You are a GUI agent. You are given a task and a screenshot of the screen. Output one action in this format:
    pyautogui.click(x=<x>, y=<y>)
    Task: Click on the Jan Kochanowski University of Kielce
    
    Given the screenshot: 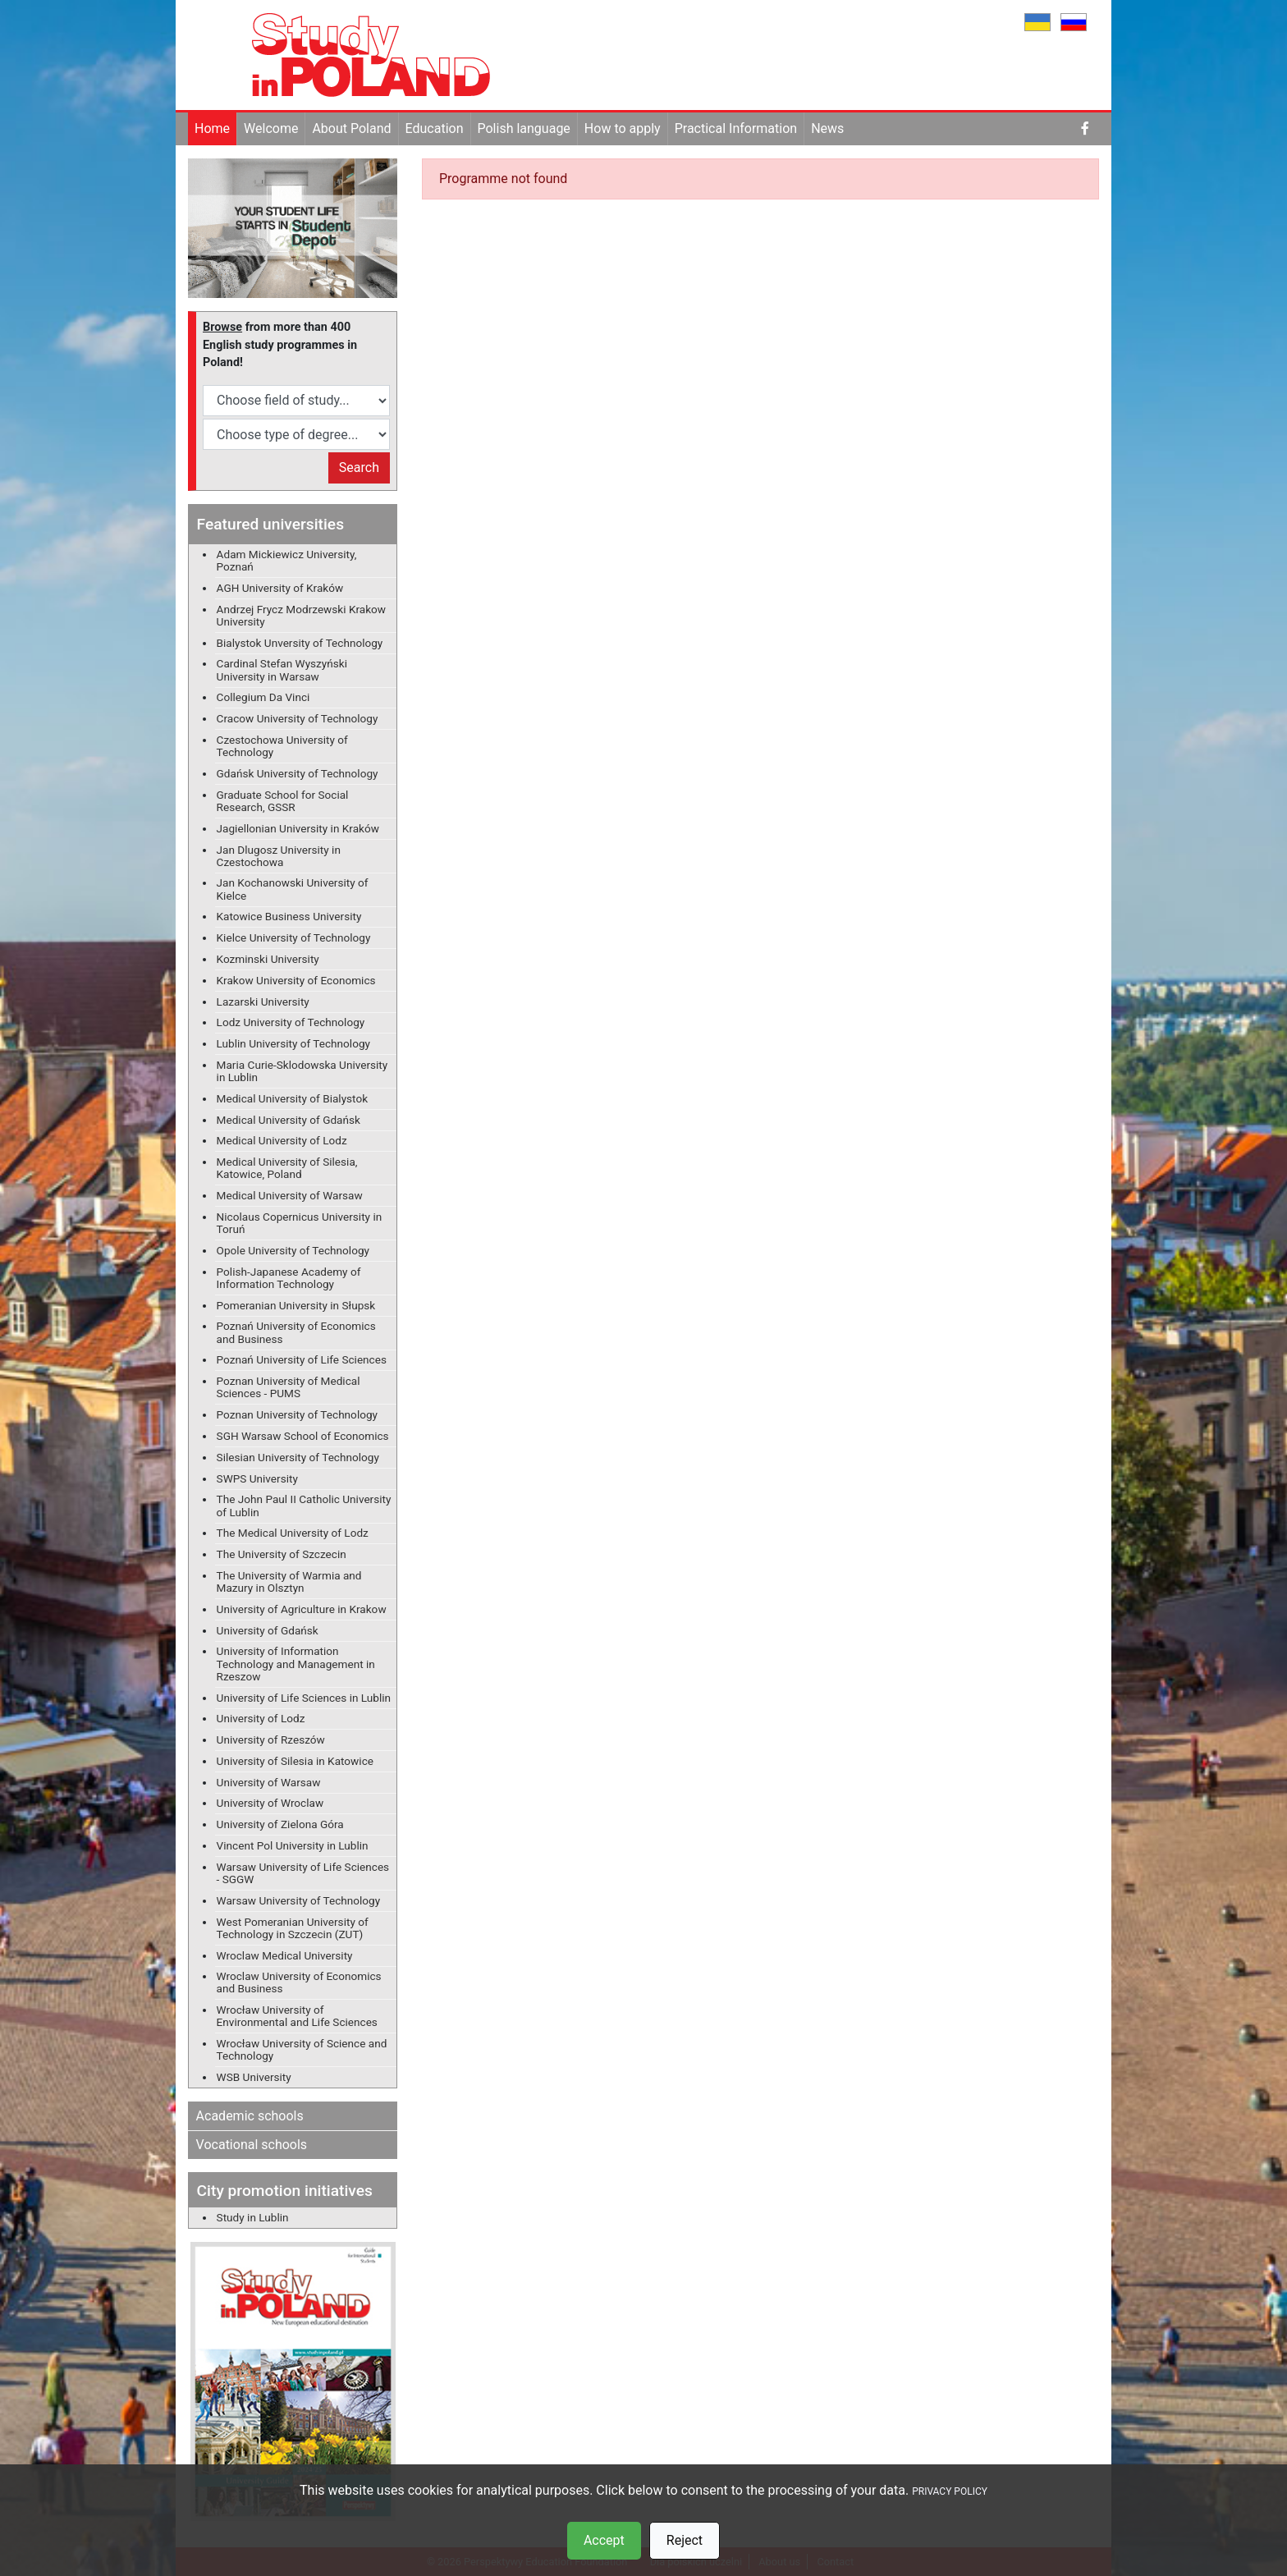 What is the action you would take?
    pyautogui.click(x=293, y=888)
    